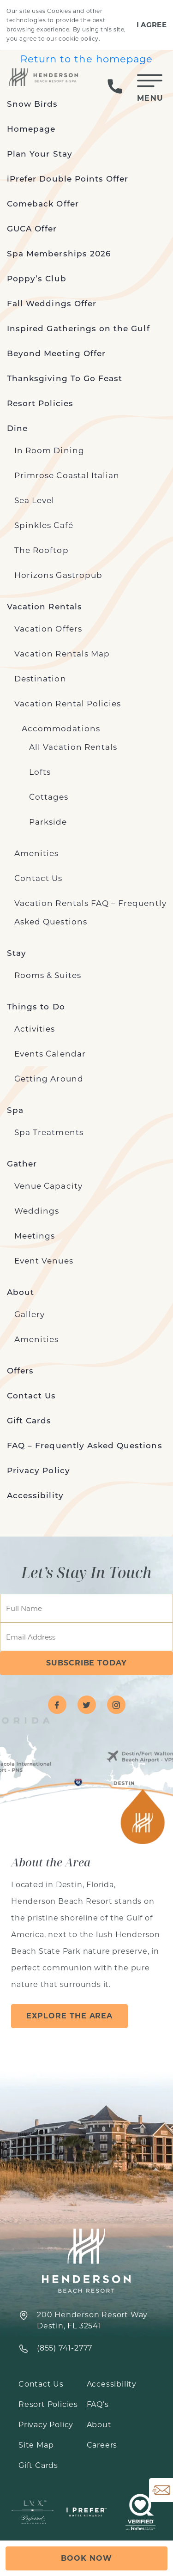  I want to click on Gallery, so click(29, 1314).